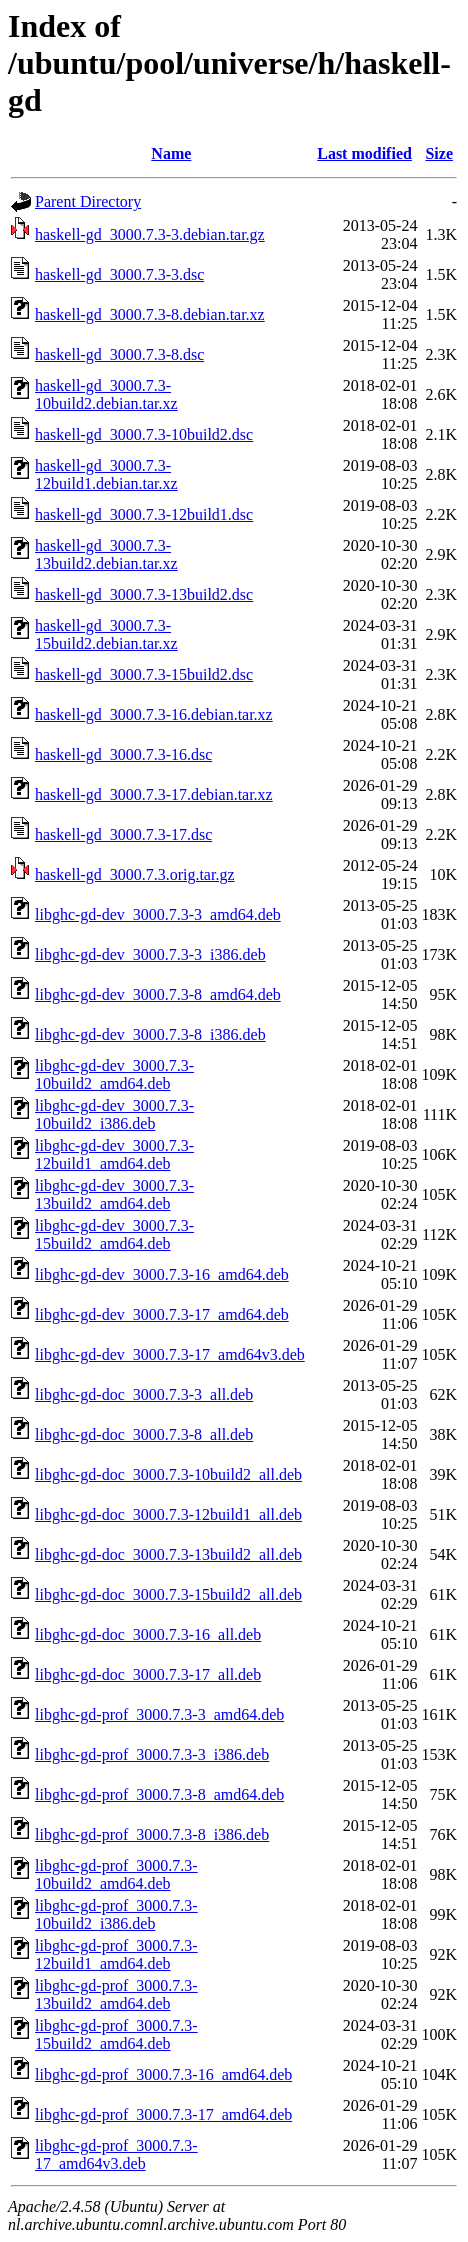 This screenshot has width=468, height=2242. Describe the element at coordinates (135, 874) in the screenshot. I see `haskell-gd_3000.7.3.orig.tar.gz` at that location.